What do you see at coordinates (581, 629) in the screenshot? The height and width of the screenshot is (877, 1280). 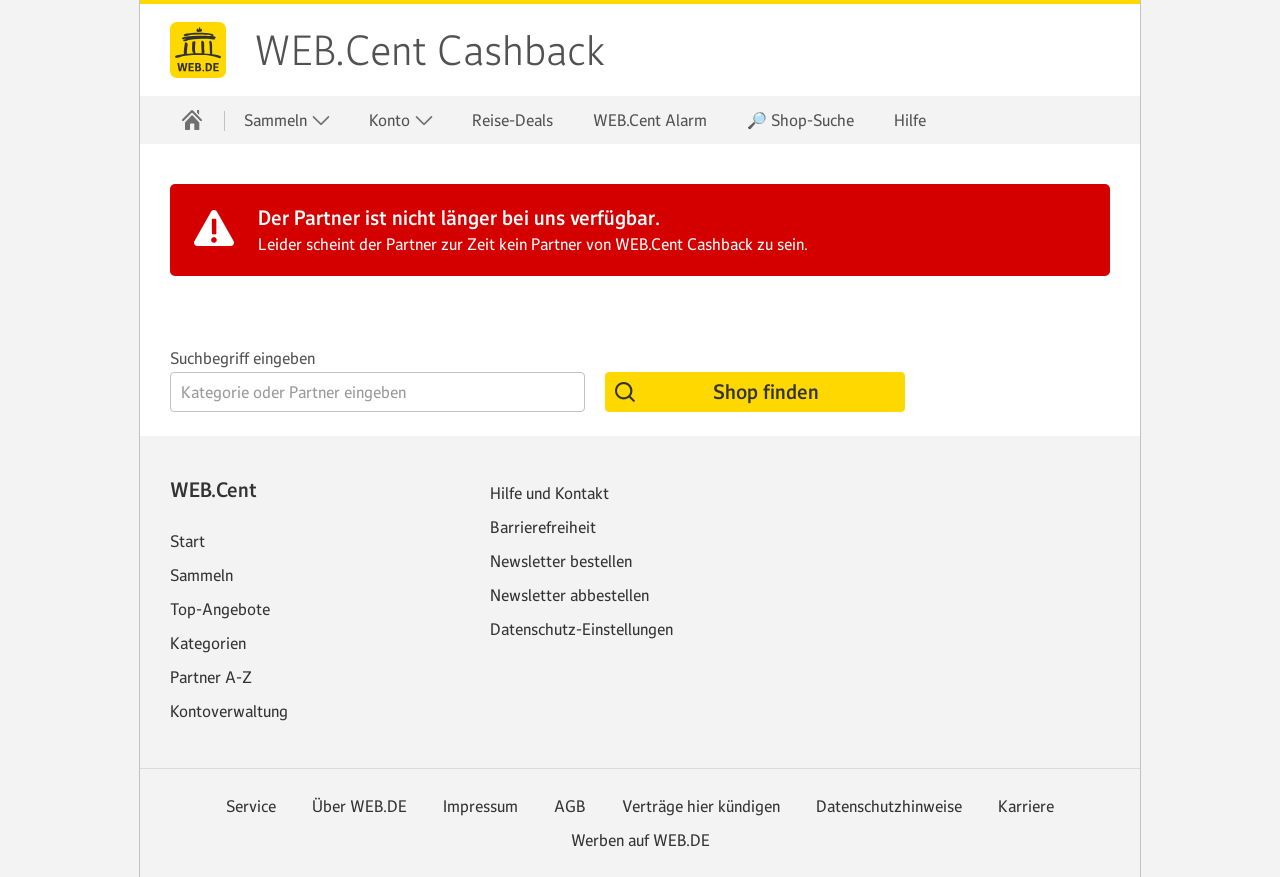 I see `Datenschutz-Einstellungen` at bounding box center [581, 629].